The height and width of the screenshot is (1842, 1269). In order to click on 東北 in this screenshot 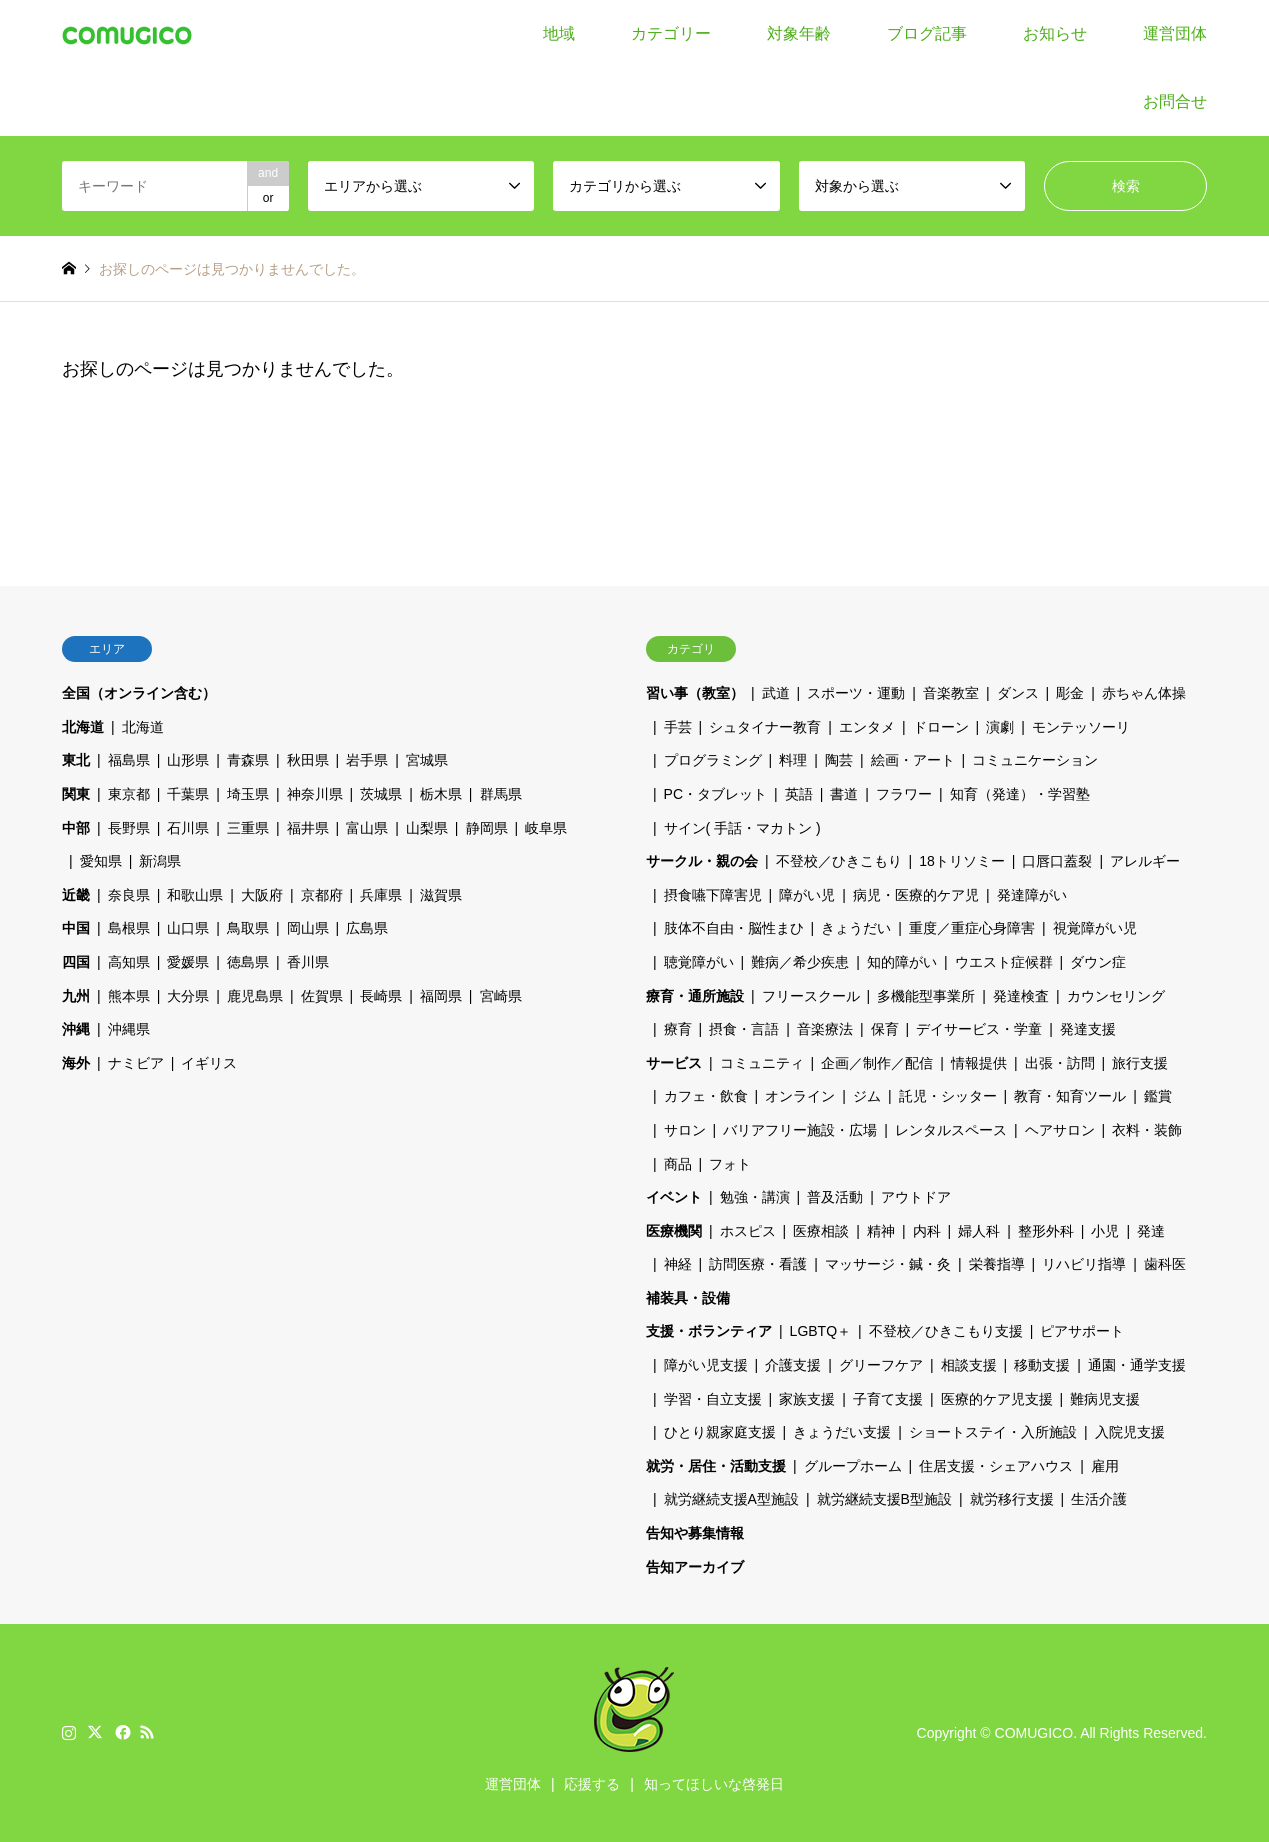, I will do `click(76, 760)`.